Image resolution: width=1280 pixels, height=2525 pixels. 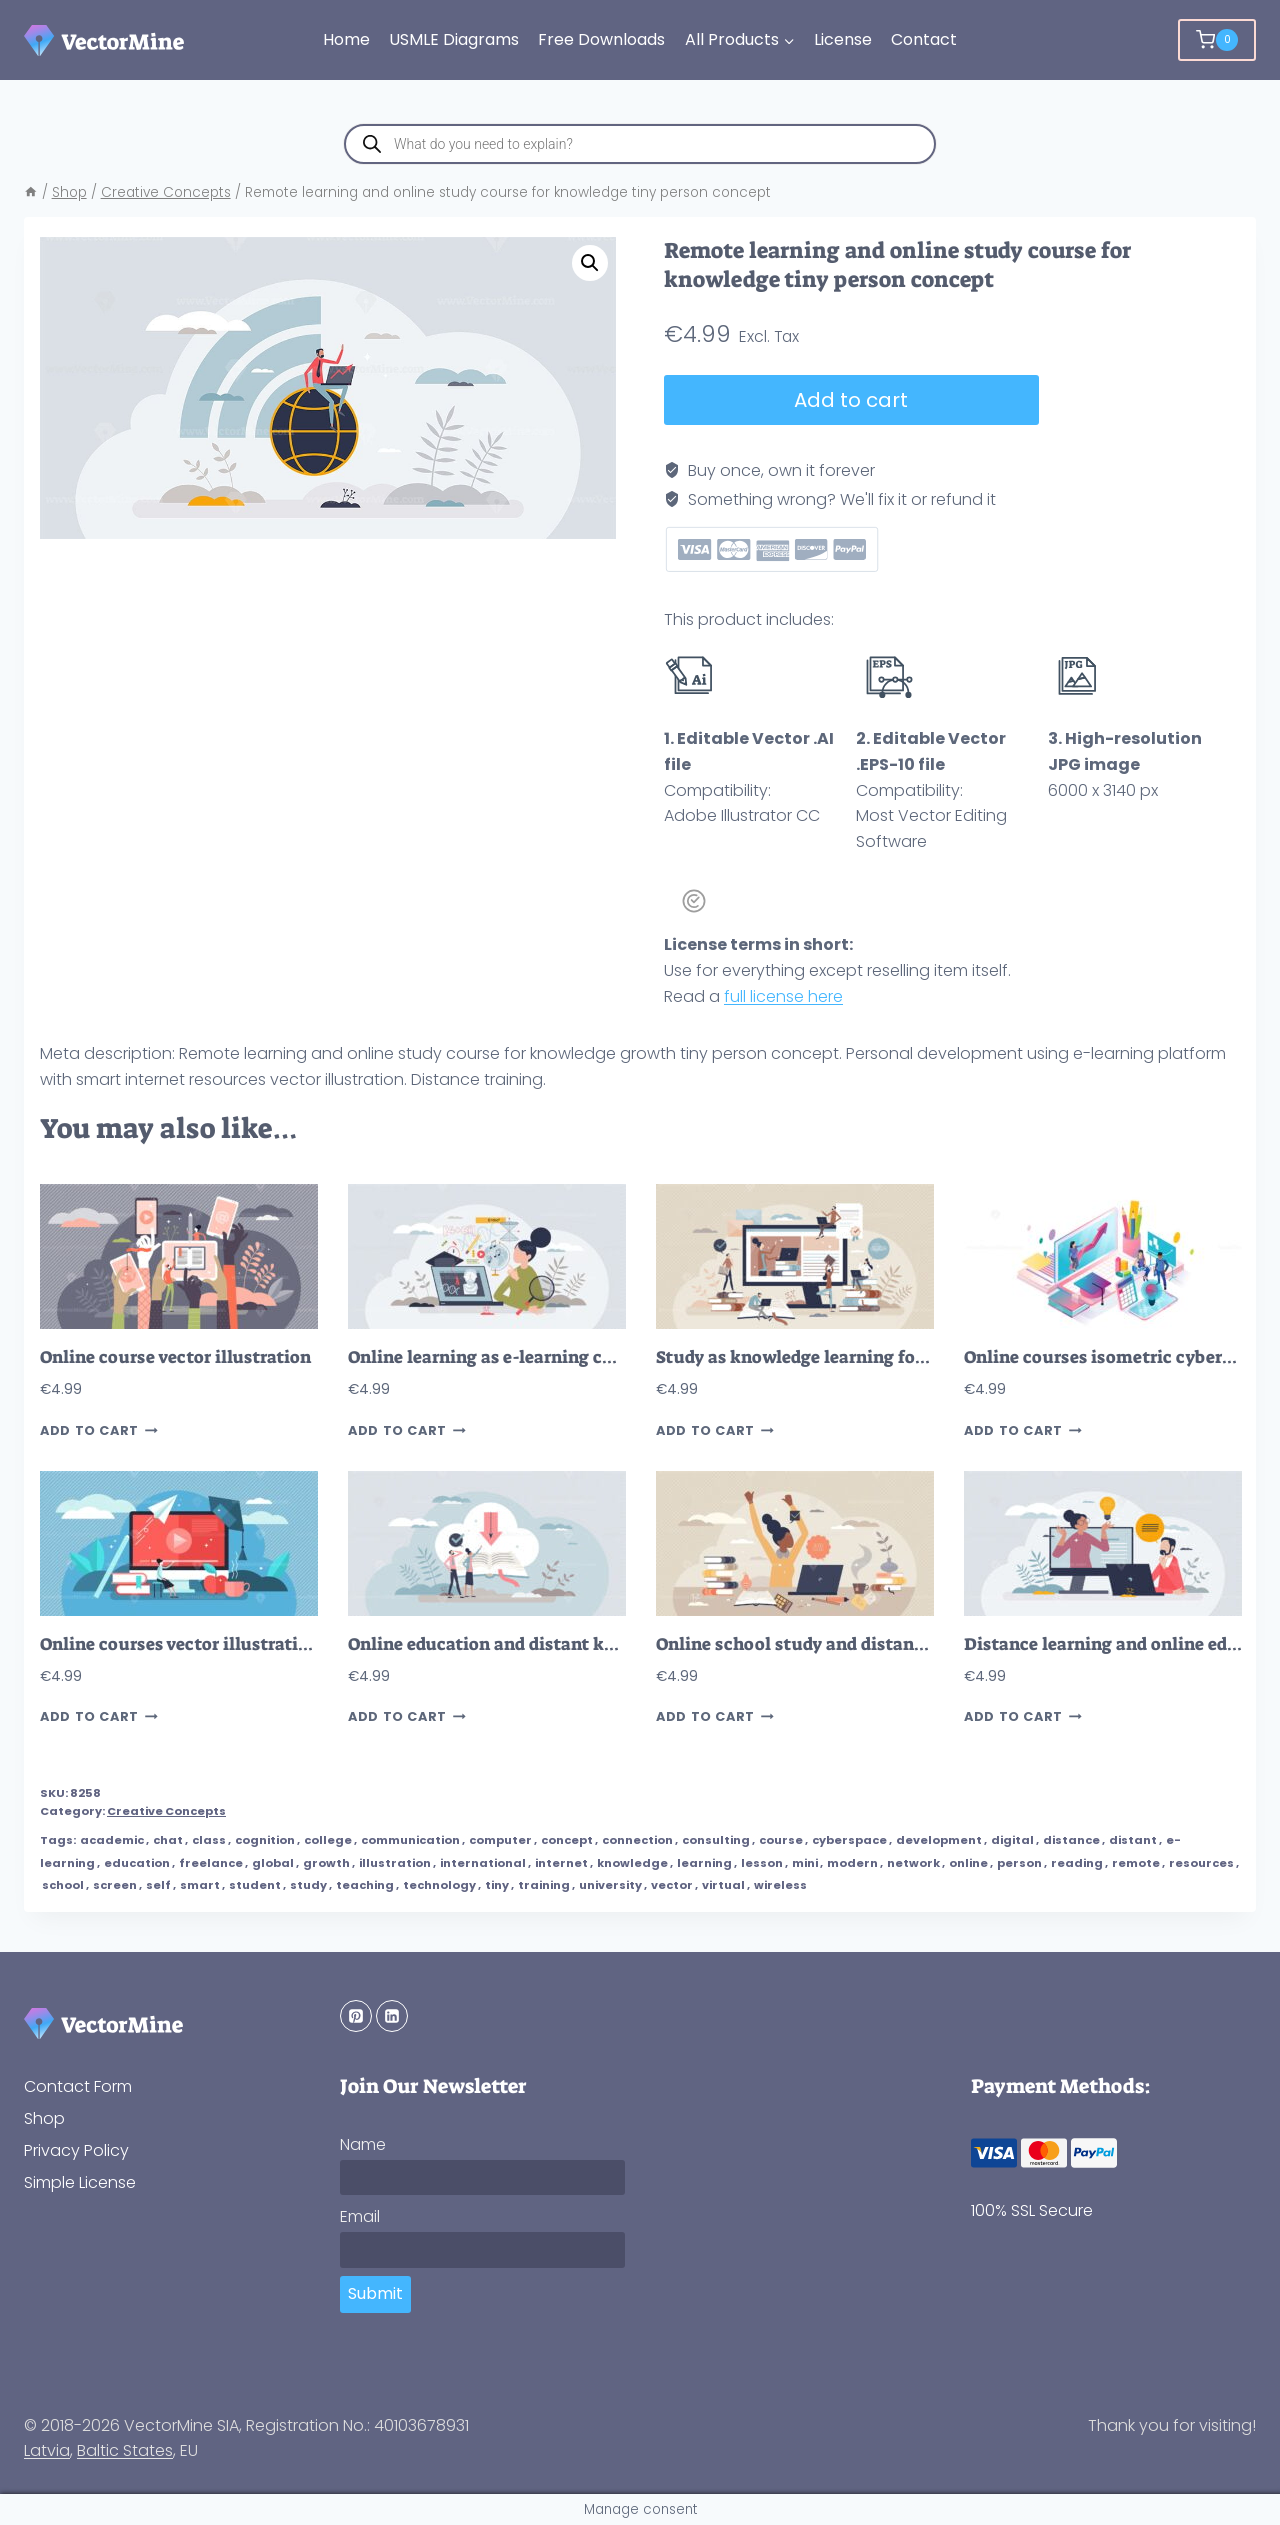 What do you see at coordinates (1133, 1840) in the screenshot?
I see `distant` at bounding box center [1133, 1840].